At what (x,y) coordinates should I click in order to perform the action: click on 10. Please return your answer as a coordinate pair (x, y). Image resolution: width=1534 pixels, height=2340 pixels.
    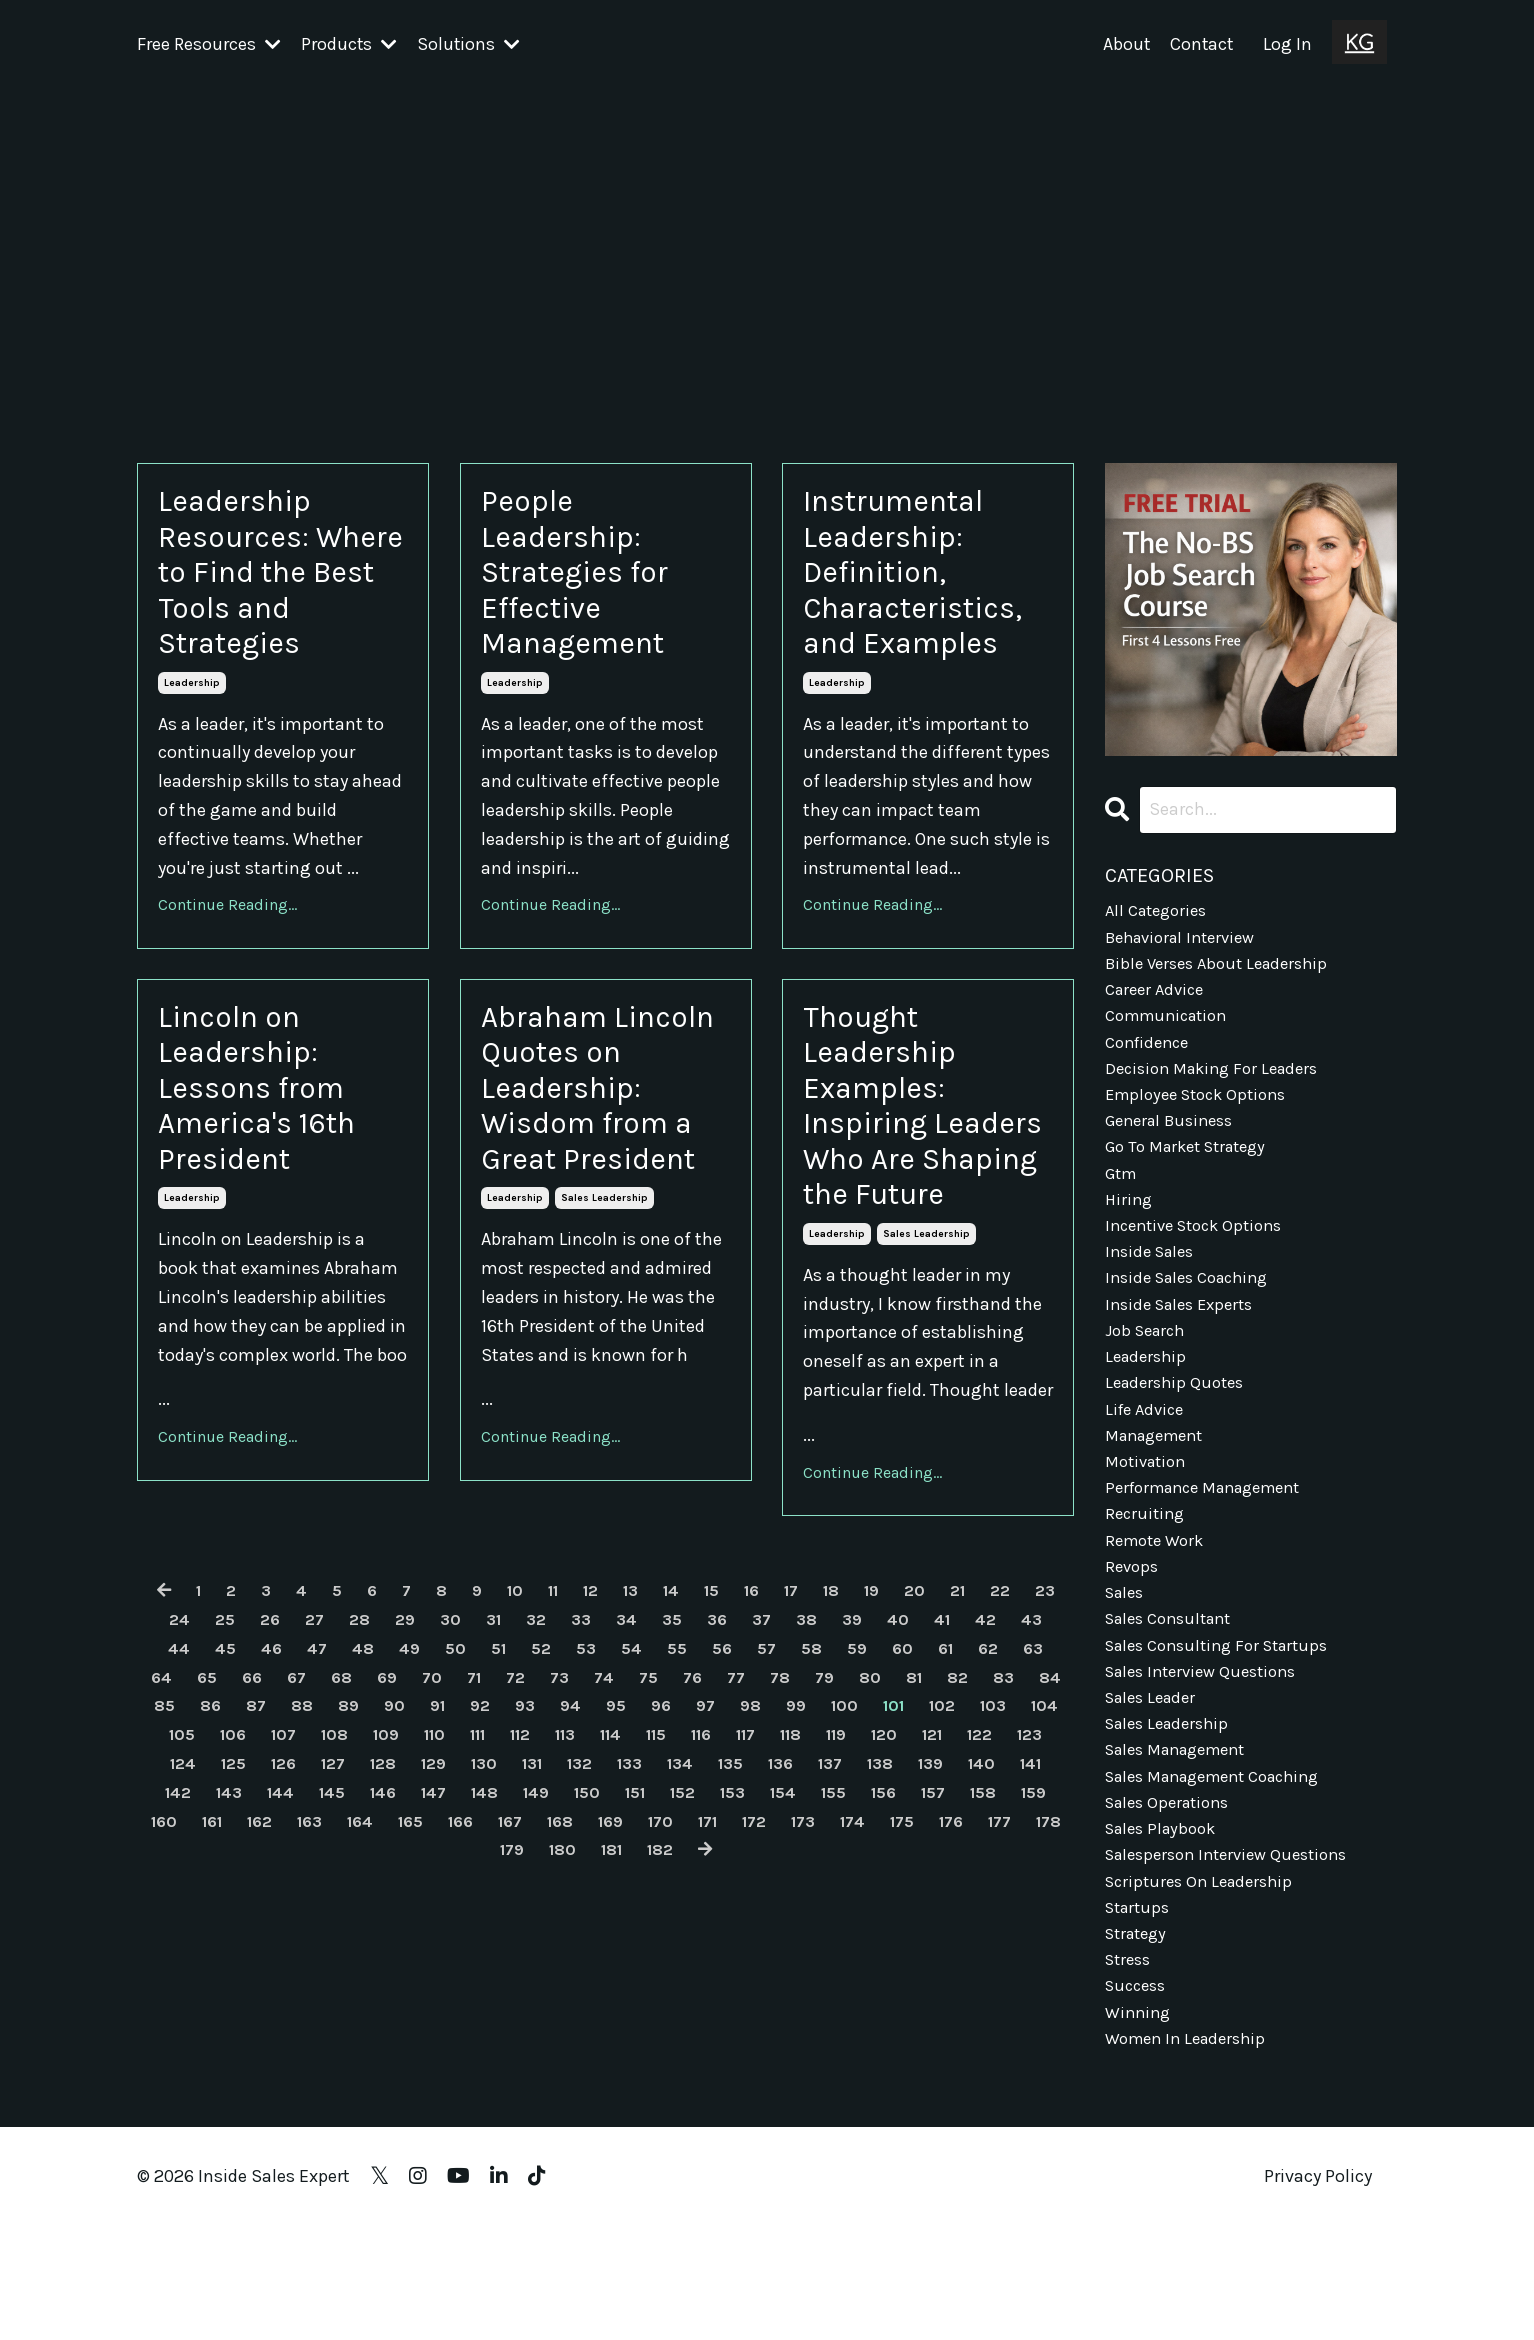
    Looking at the image, I should click on (525, 1717).